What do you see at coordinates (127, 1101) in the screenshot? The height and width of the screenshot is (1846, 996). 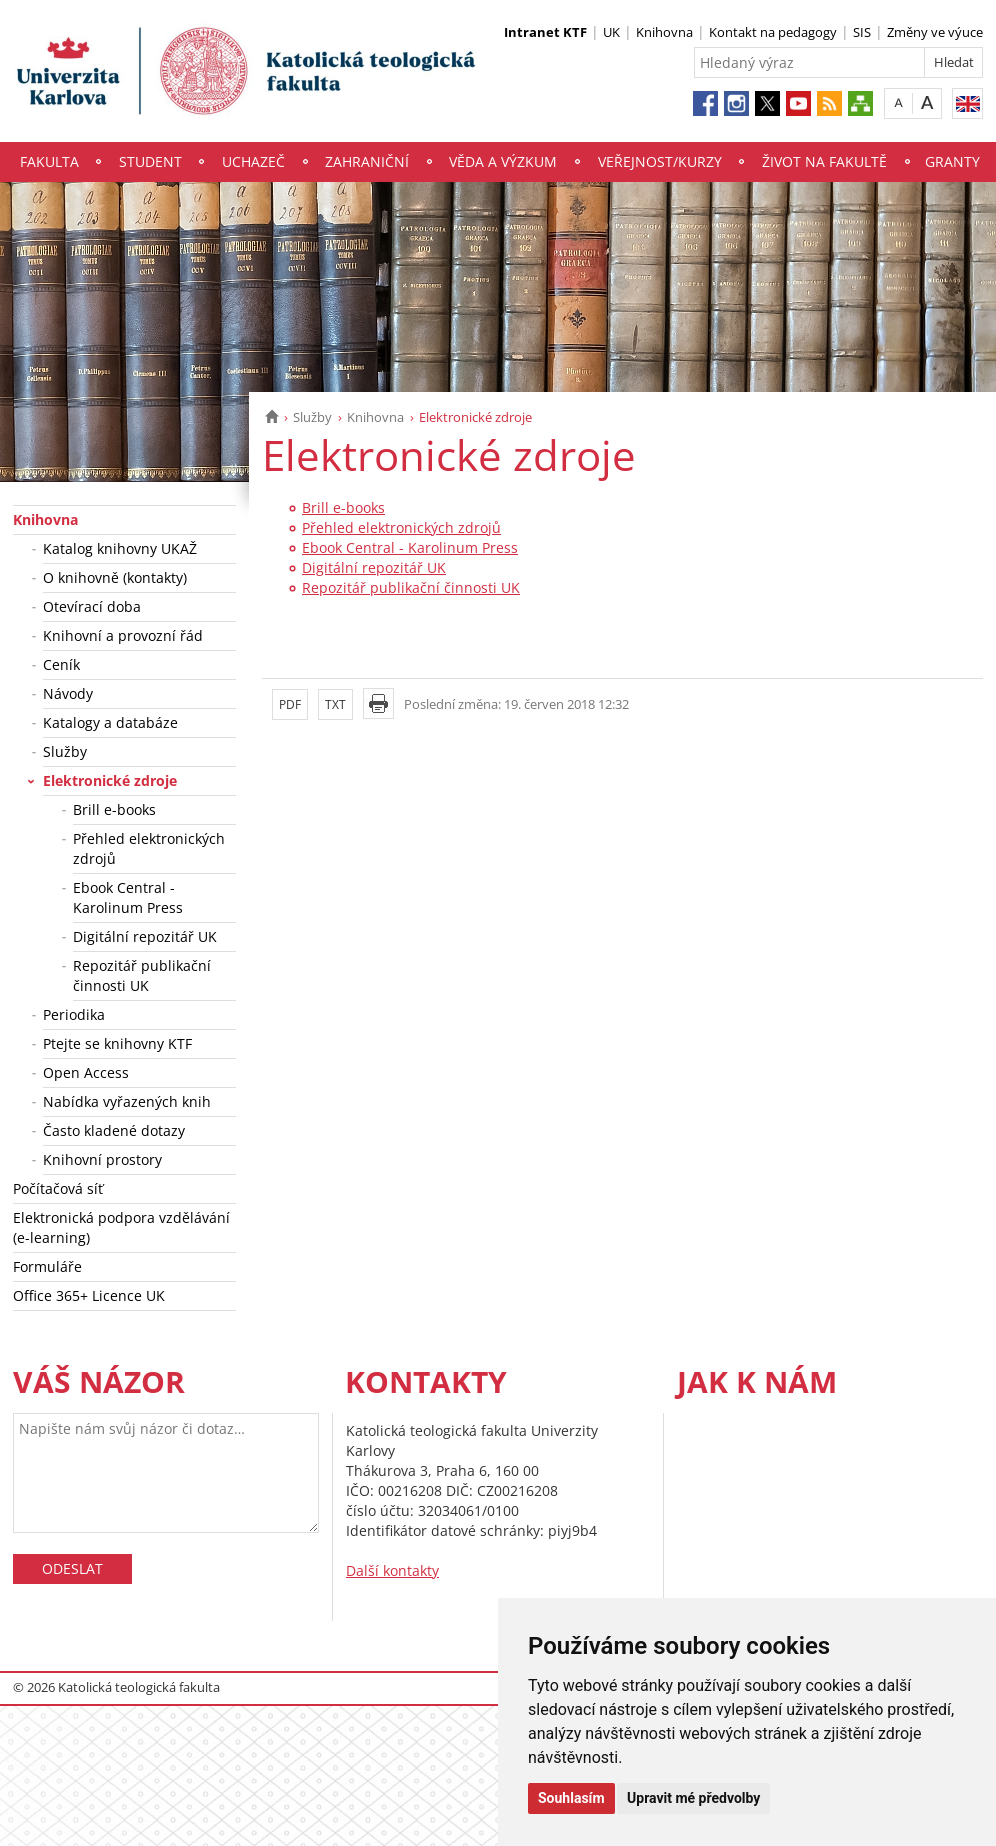 I see `Nabídka vyřazených knih` at bounding box center [127, 1101].